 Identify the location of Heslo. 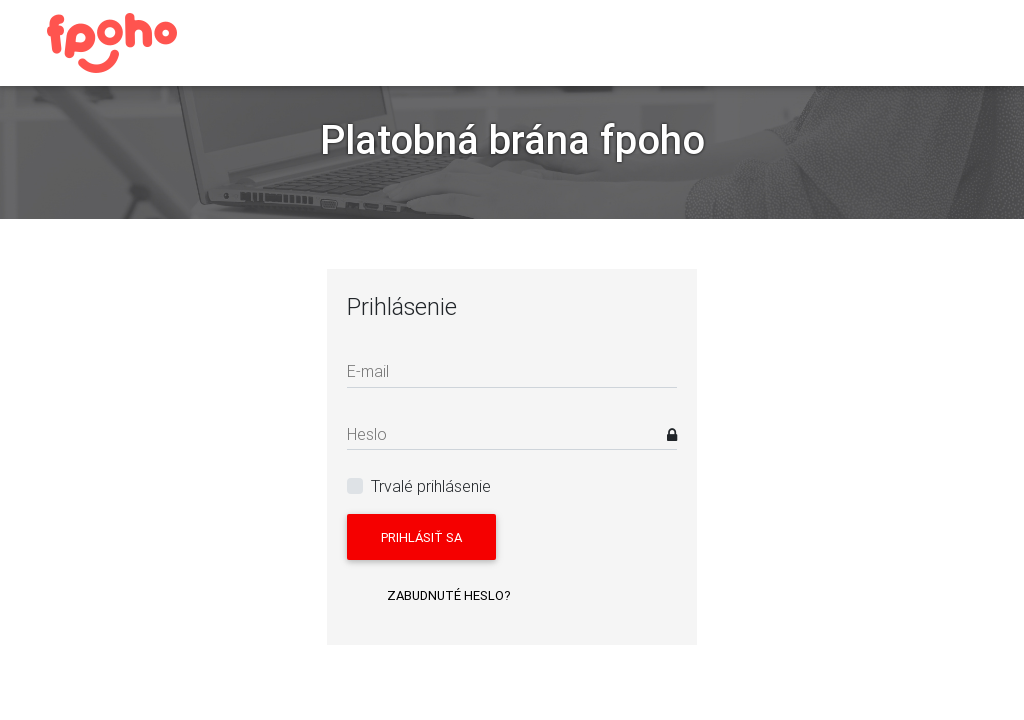
(367, 434).